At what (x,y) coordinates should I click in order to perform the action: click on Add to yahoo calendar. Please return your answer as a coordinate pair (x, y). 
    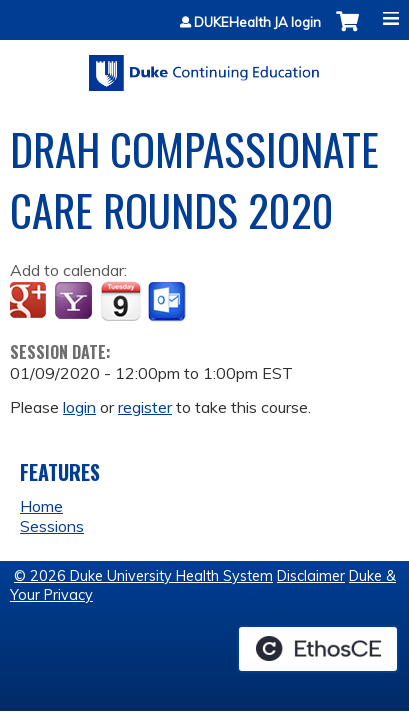
    Looking at the image, I should click on (75, 302).